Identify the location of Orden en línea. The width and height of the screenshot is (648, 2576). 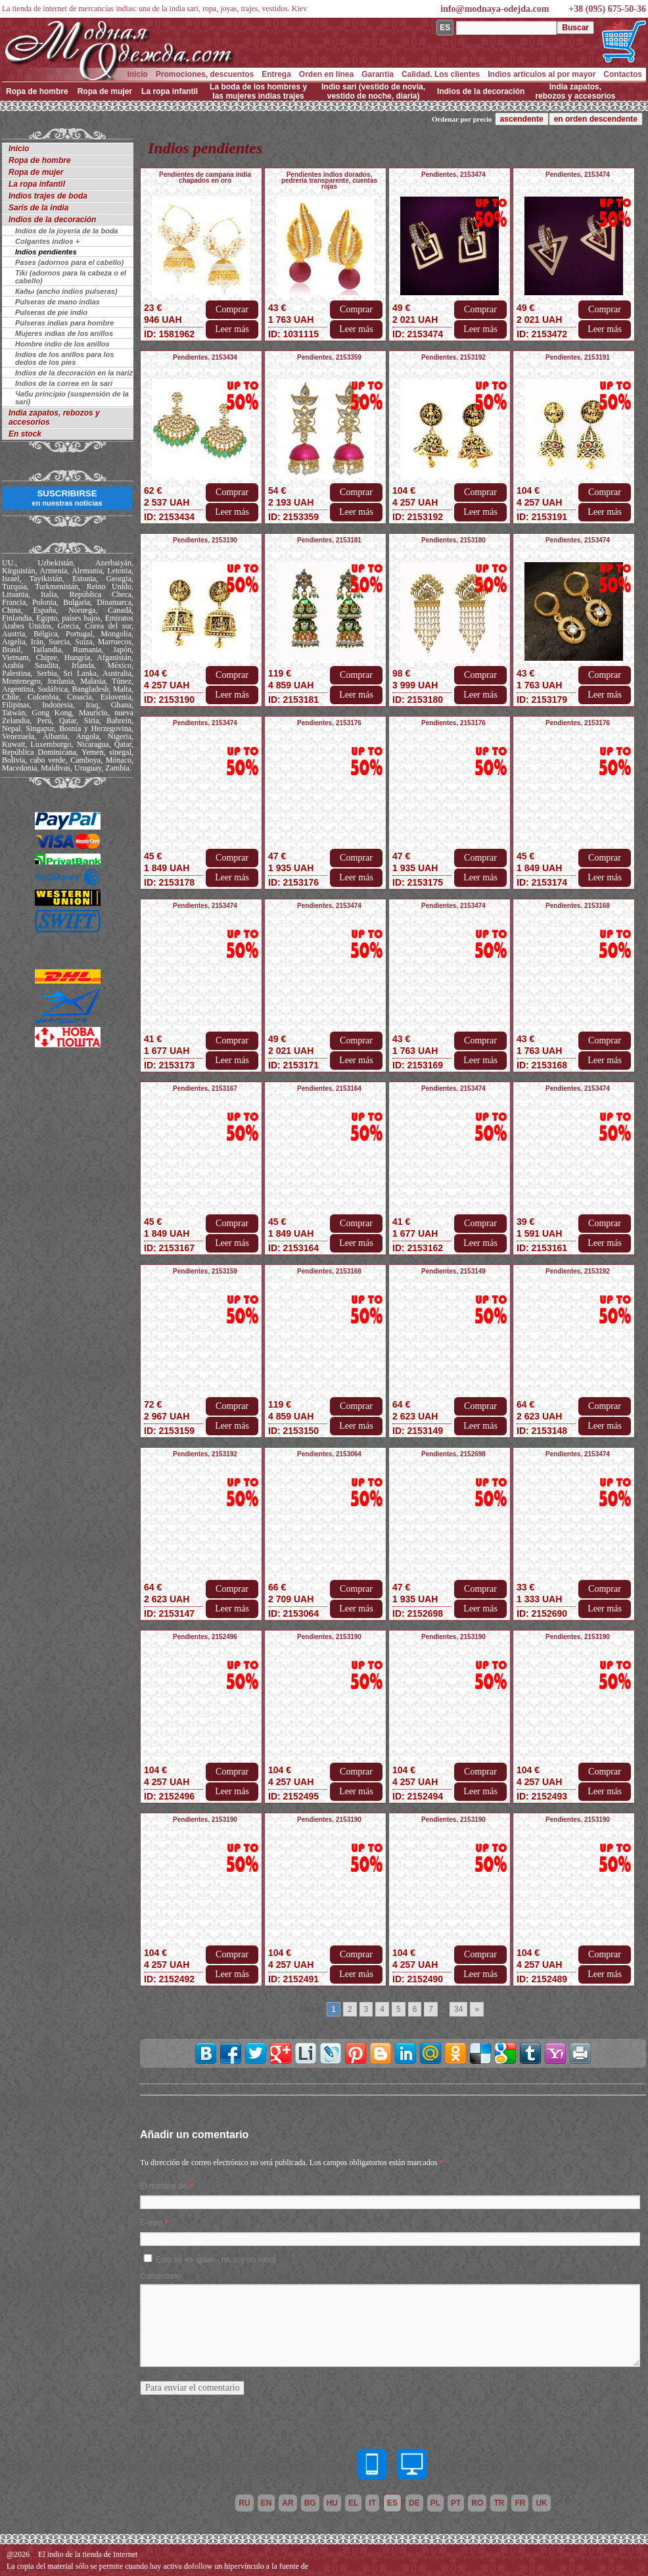
(326, 74).